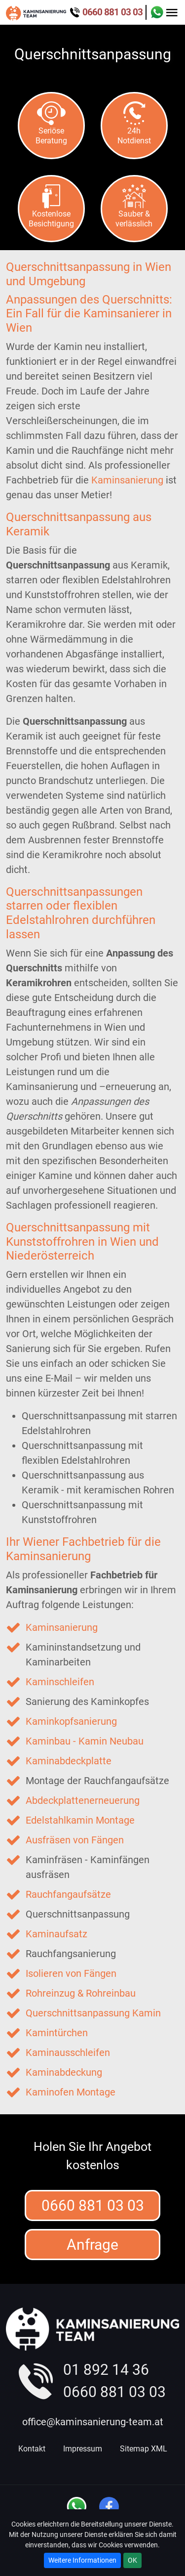 This screenshot has width=185, height=2576. Describe the element at coordinates (83, 1800) in the screenshot. I see `Abdeckplattenerneuerung` at that location.